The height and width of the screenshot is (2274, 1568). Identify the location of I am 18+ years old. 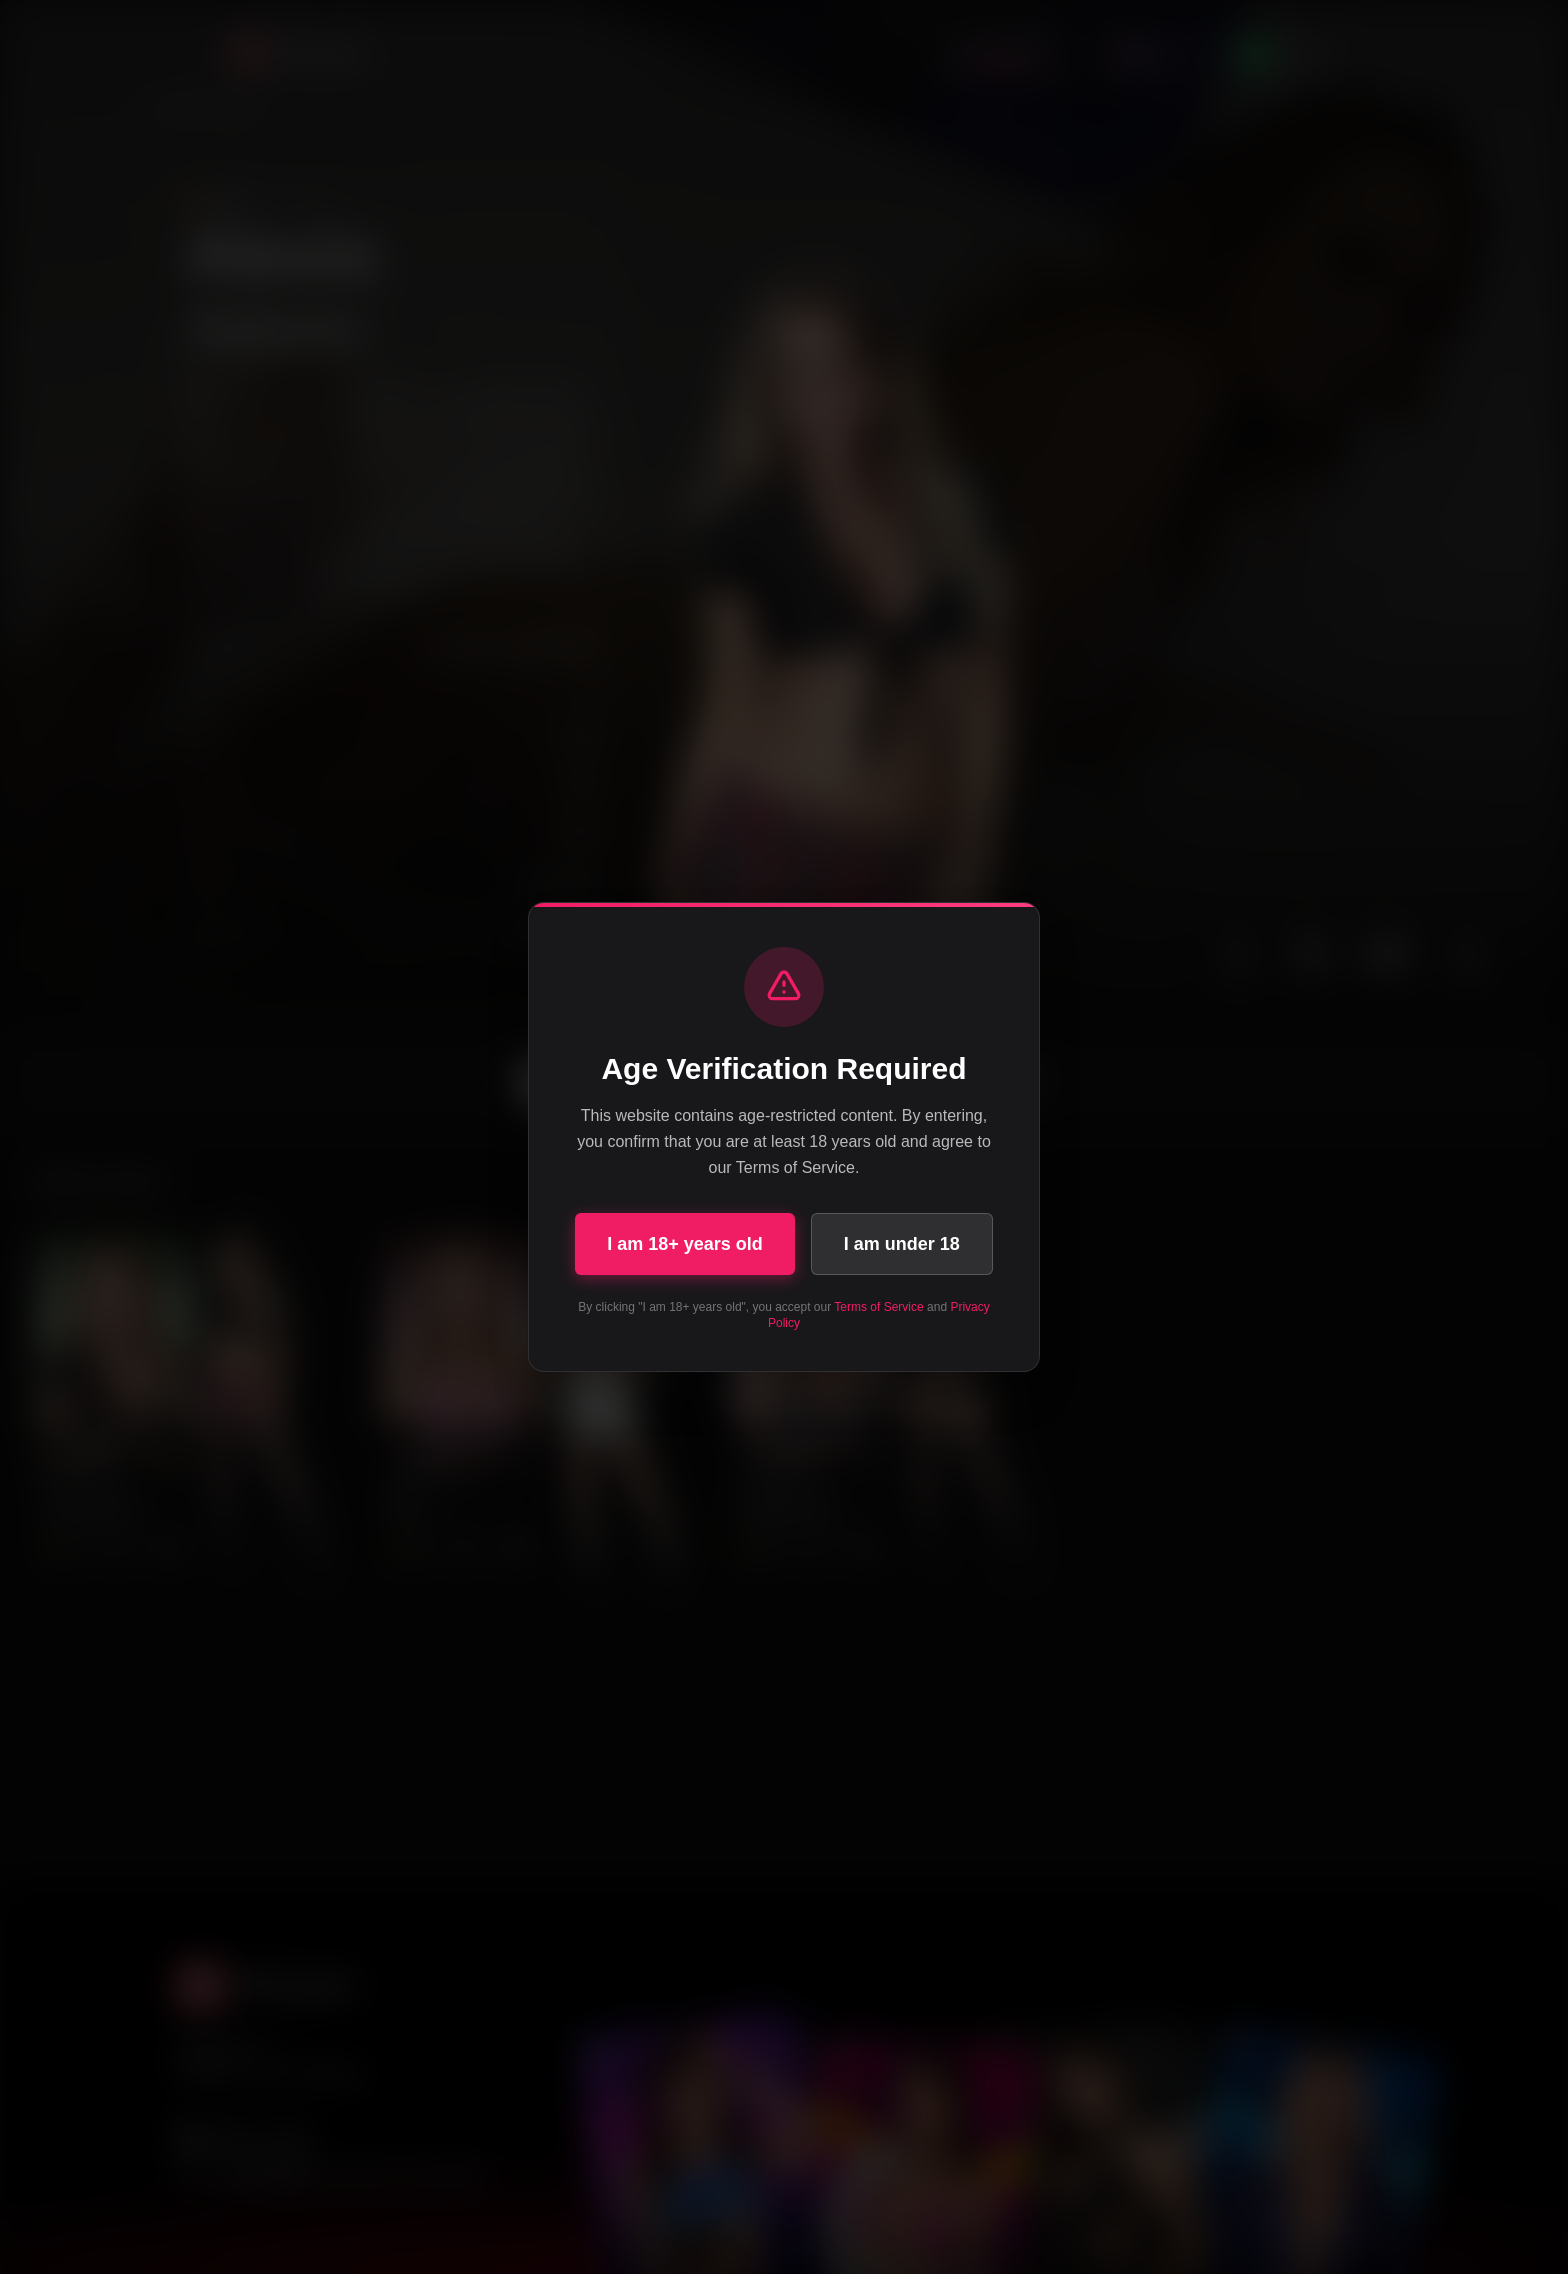
(685, 1244).